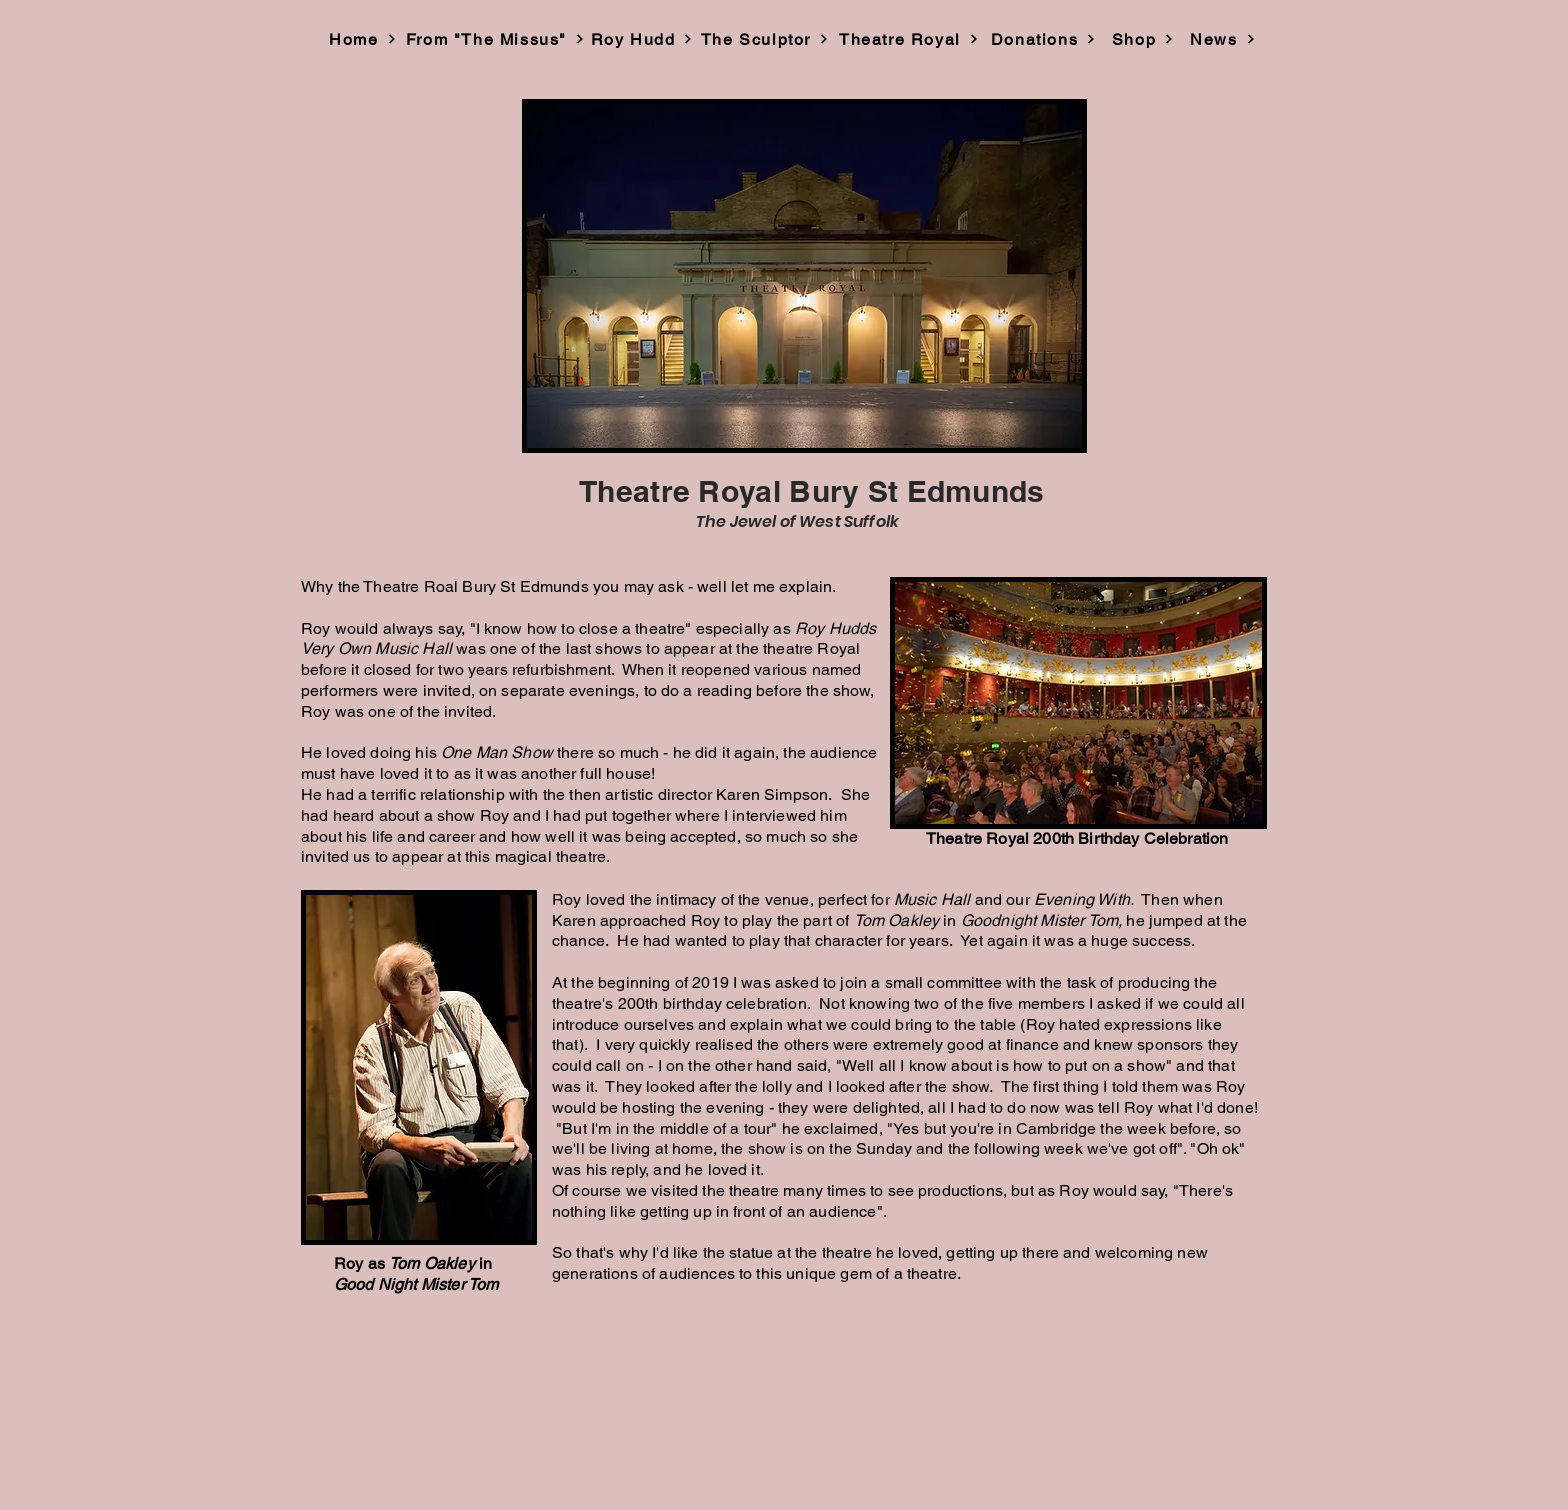  Describe the element at coordinates (1143, 39) in the screenshot. I see `[Shop]` at that location.